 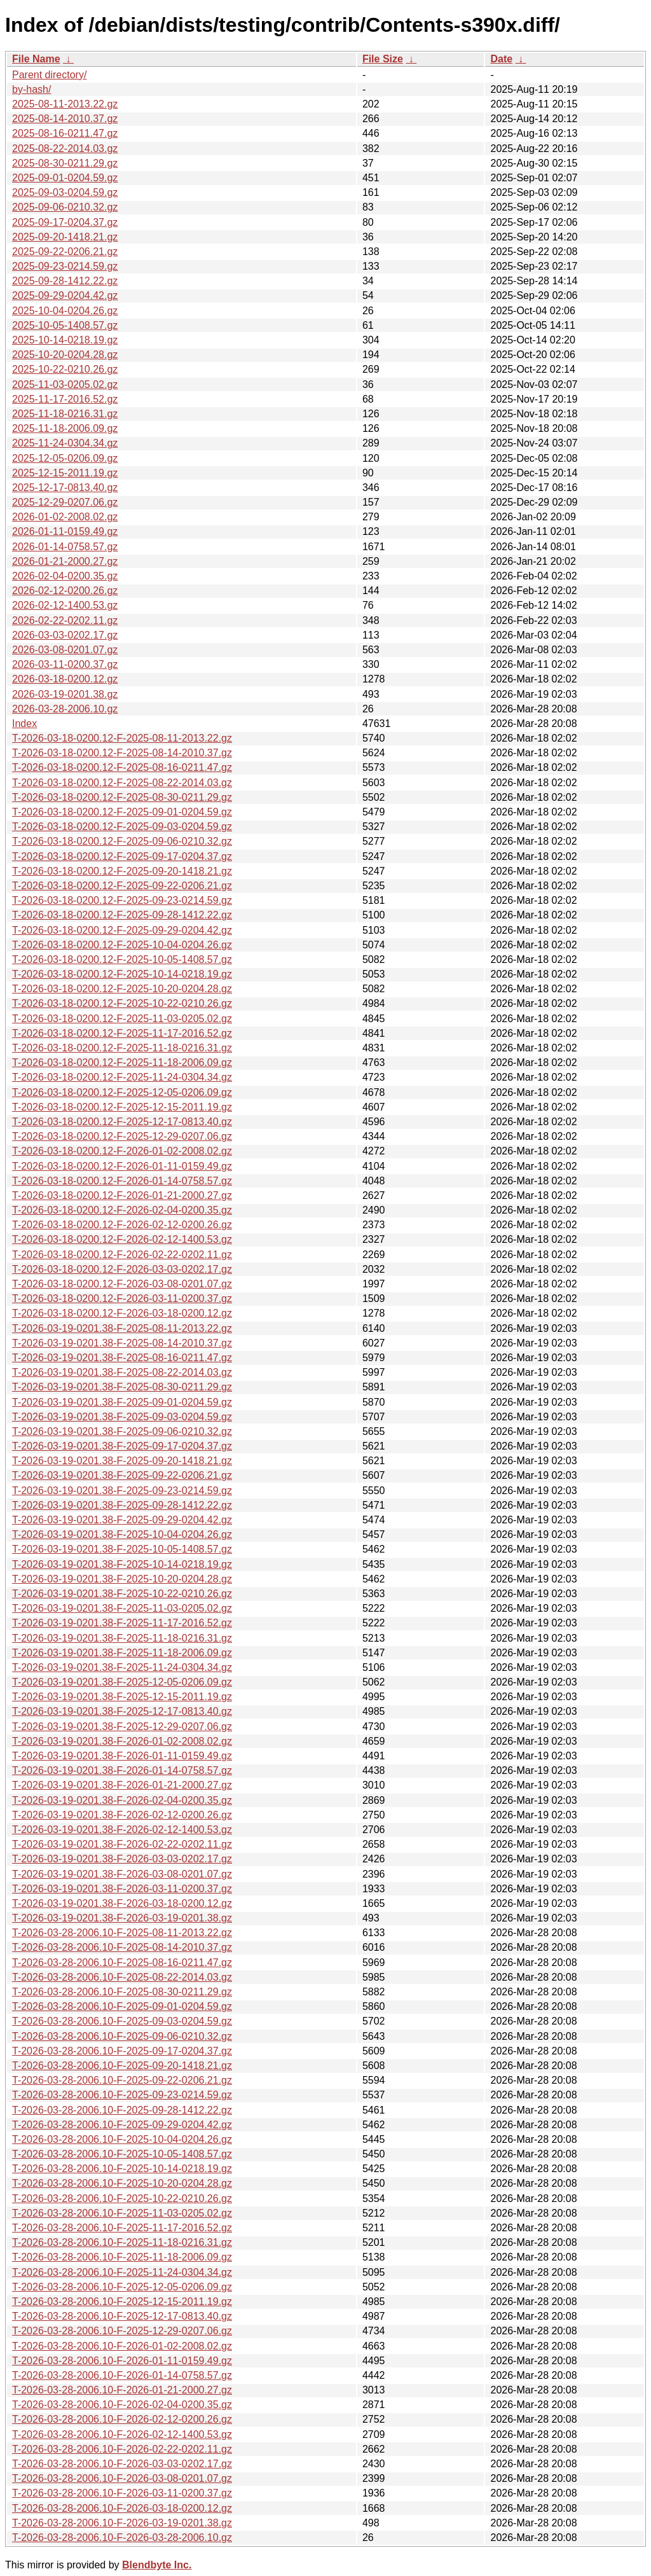 I want to click on T-2026-03-28-2006.10-F-2025-11-03-0205.02.gz, so click(x=122, y=2213).